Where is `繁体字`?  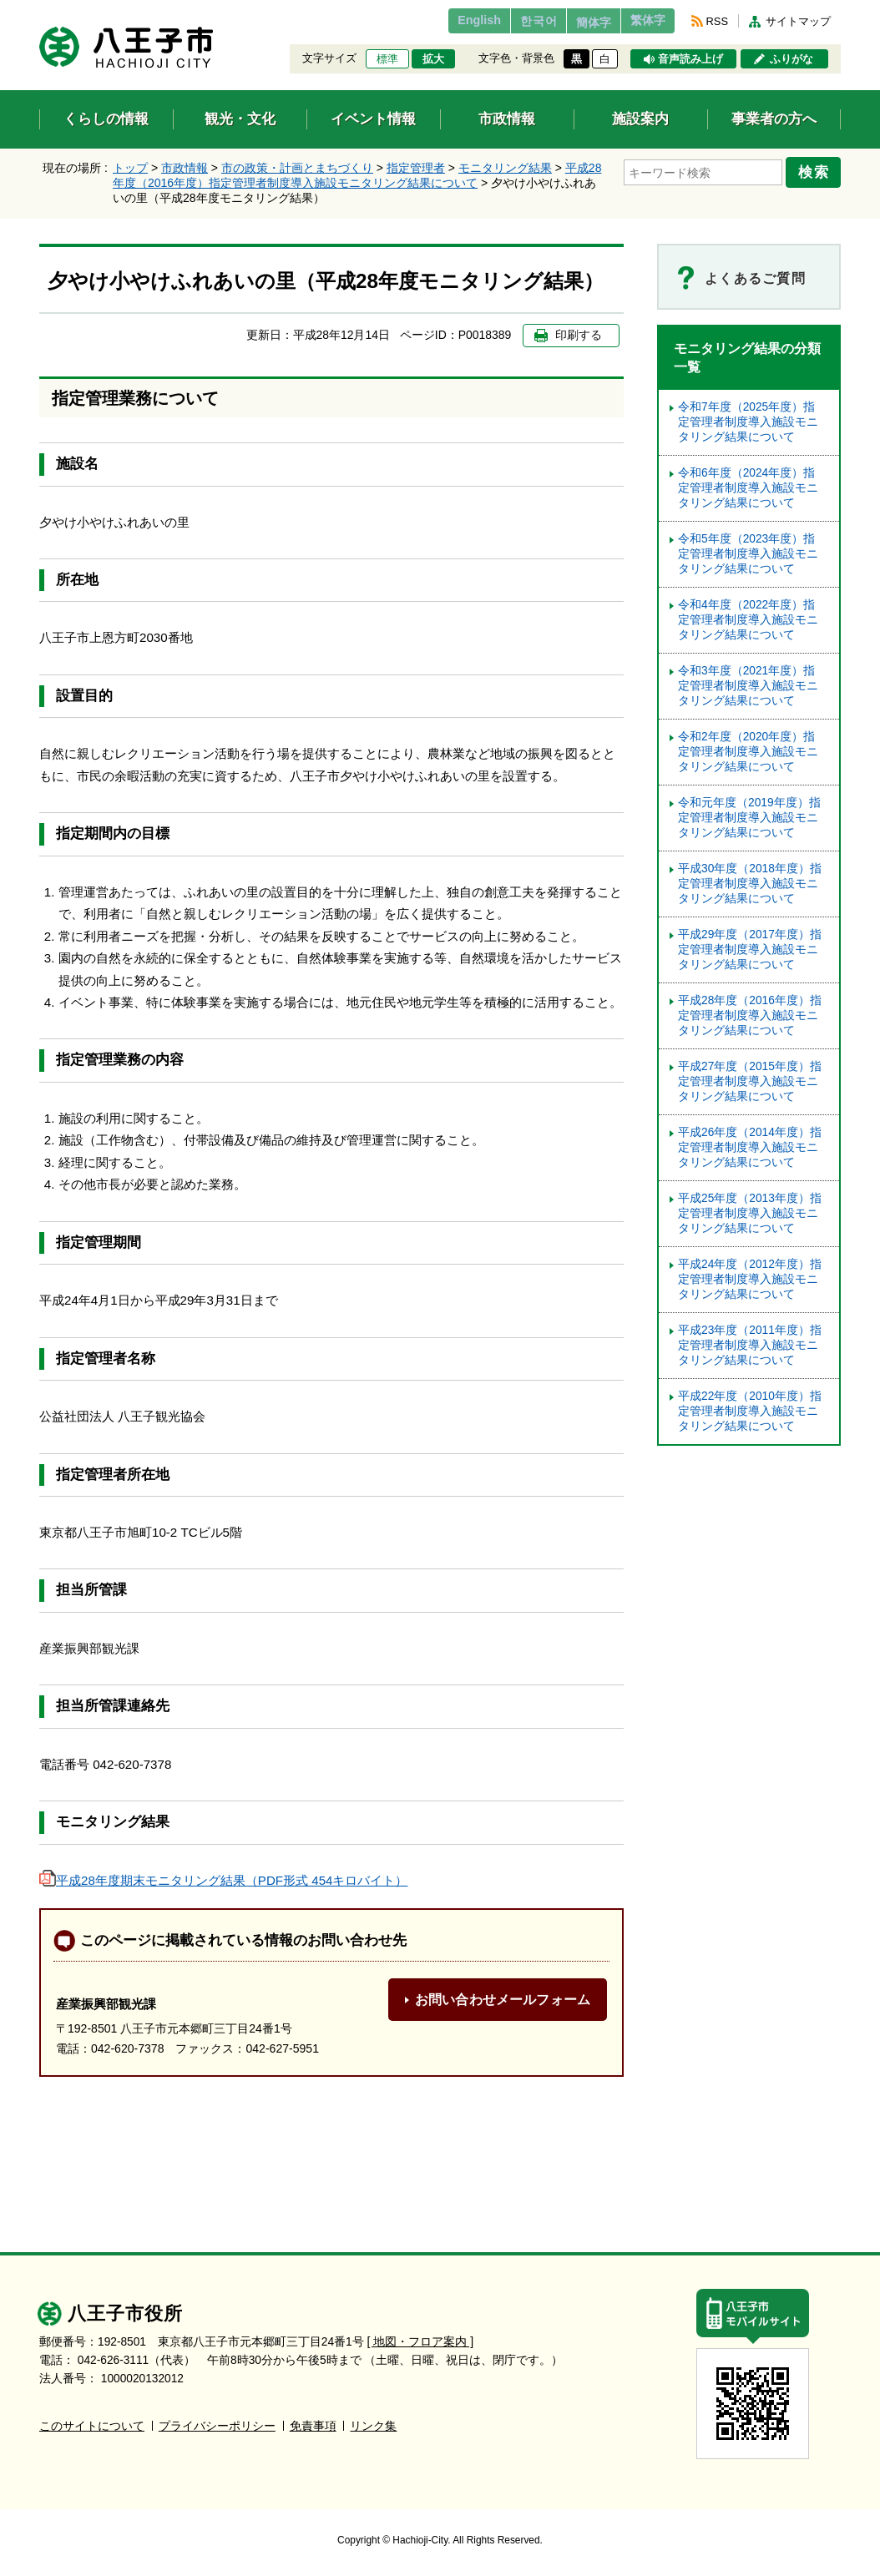
繁体字 is located at coordinates (642, 21).